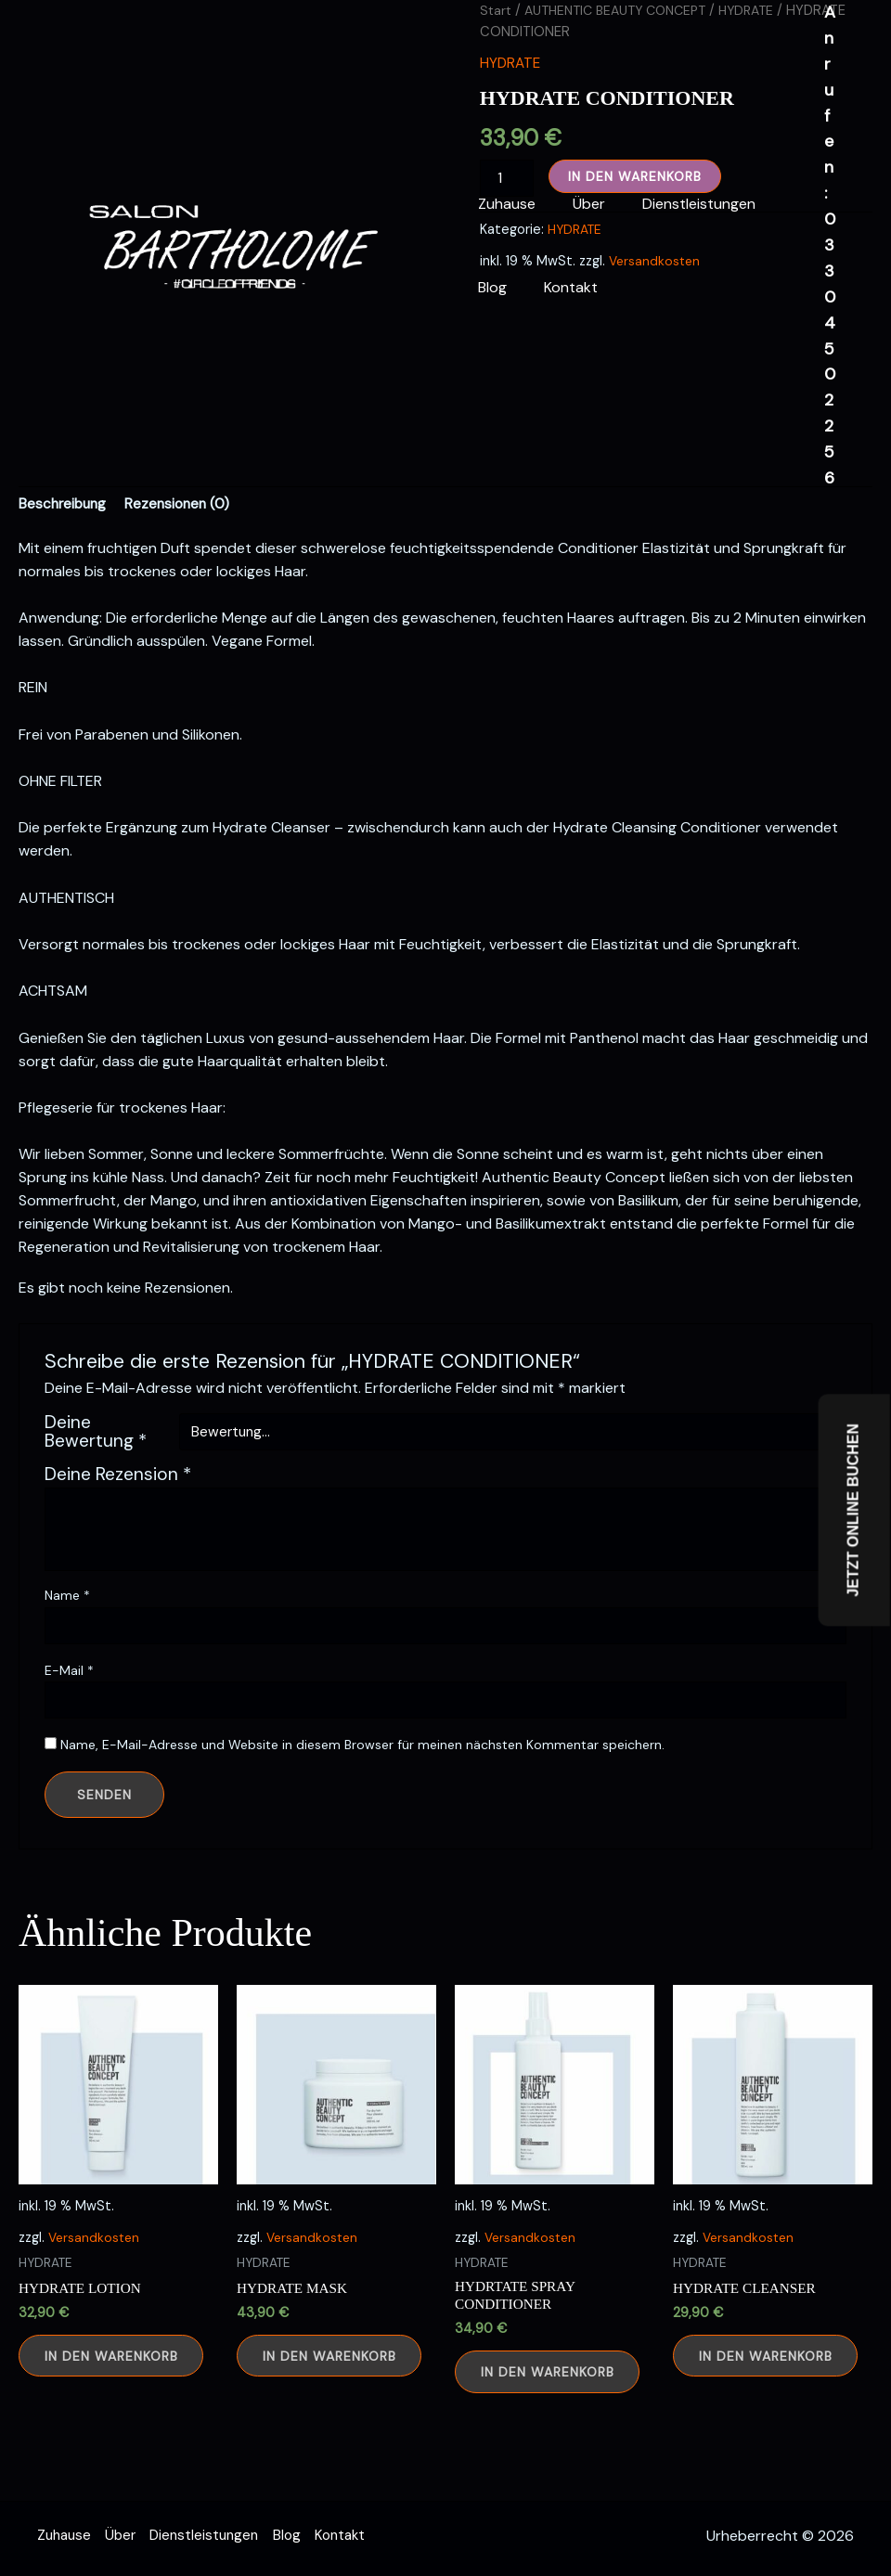  What do you see at coordinates (560, 287) in the screenshot?
I see `Kontakt` at bounding box center [560, 287].